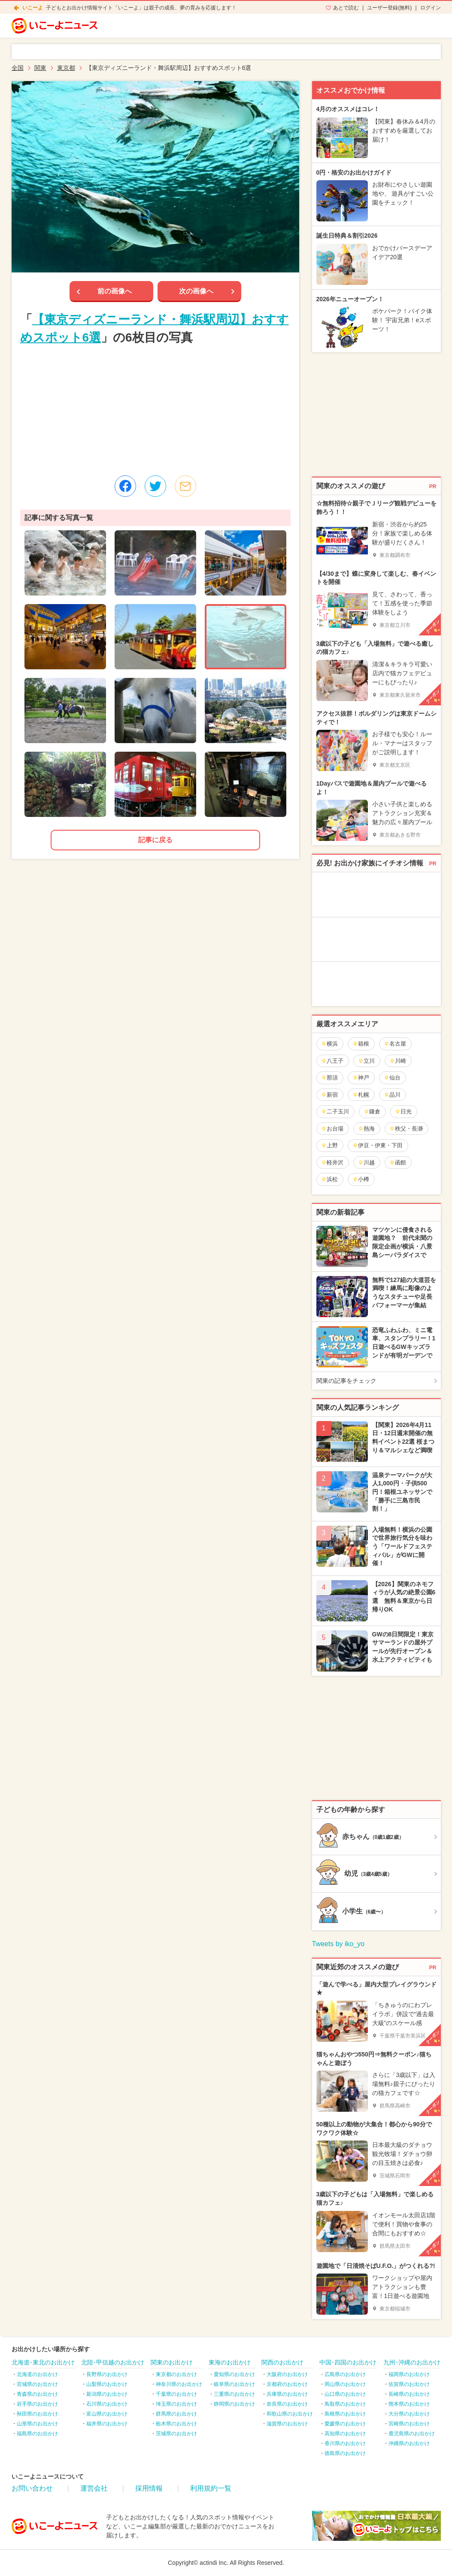 Image resolution: width=452 pixels, height=2576 pixels. I want to click on 滋賀県のお出かけ, so click(287, 2424).